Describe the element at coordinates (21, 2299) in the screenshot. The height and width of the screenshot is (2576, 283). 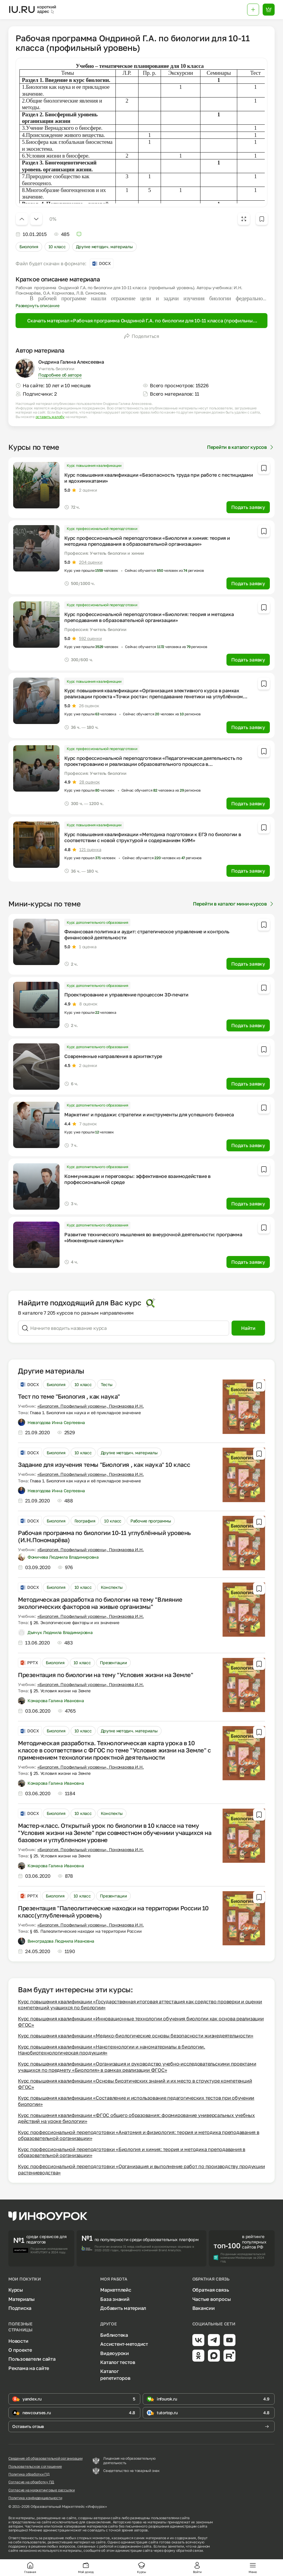
I see `Материалы` at that location.